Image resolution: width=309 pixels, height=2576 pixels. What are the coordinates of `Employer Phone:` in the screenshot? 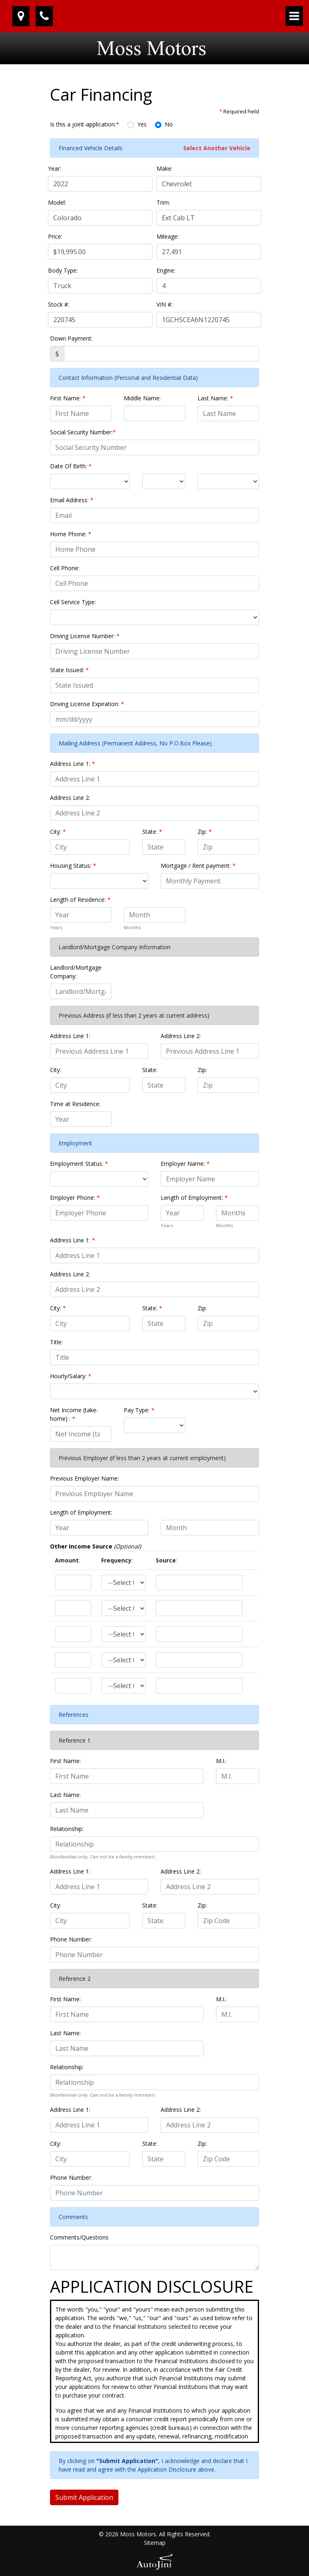 It's located at (75, 1197).